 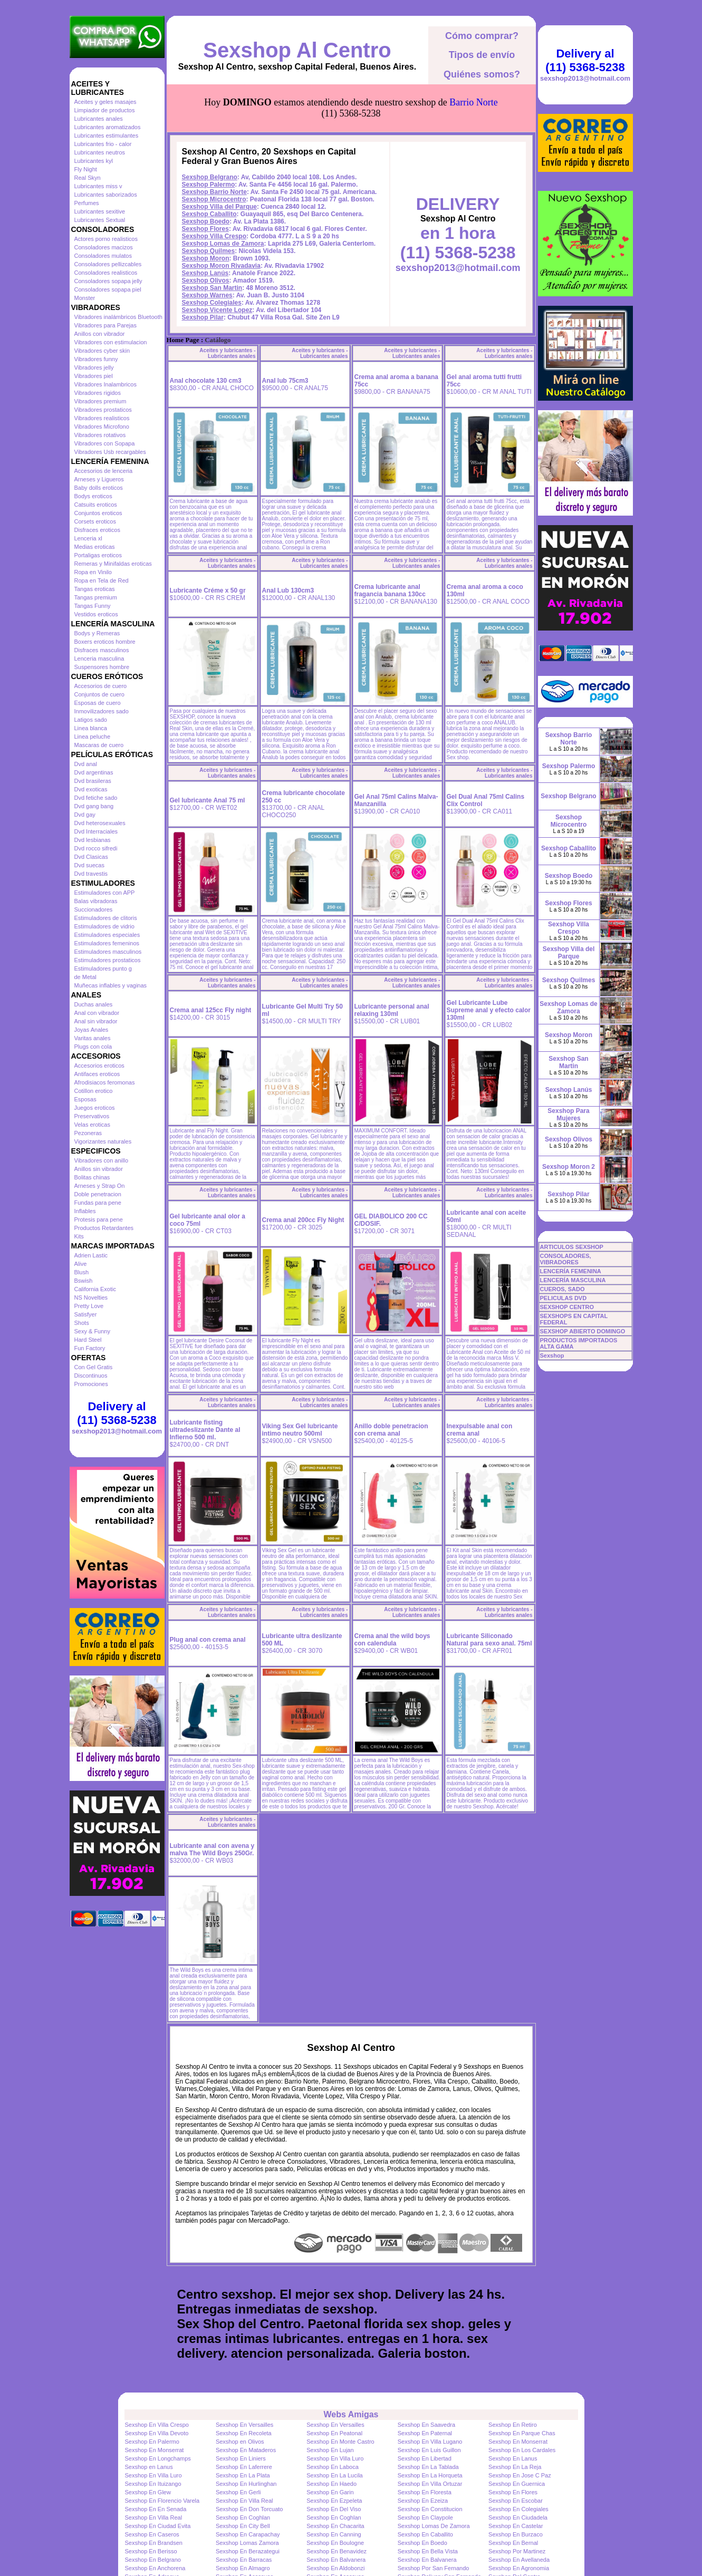 What do you see at coordinates (481, 36) in the screenshot?
I see `Cómo comprar?` at bounding box center [481, 36].